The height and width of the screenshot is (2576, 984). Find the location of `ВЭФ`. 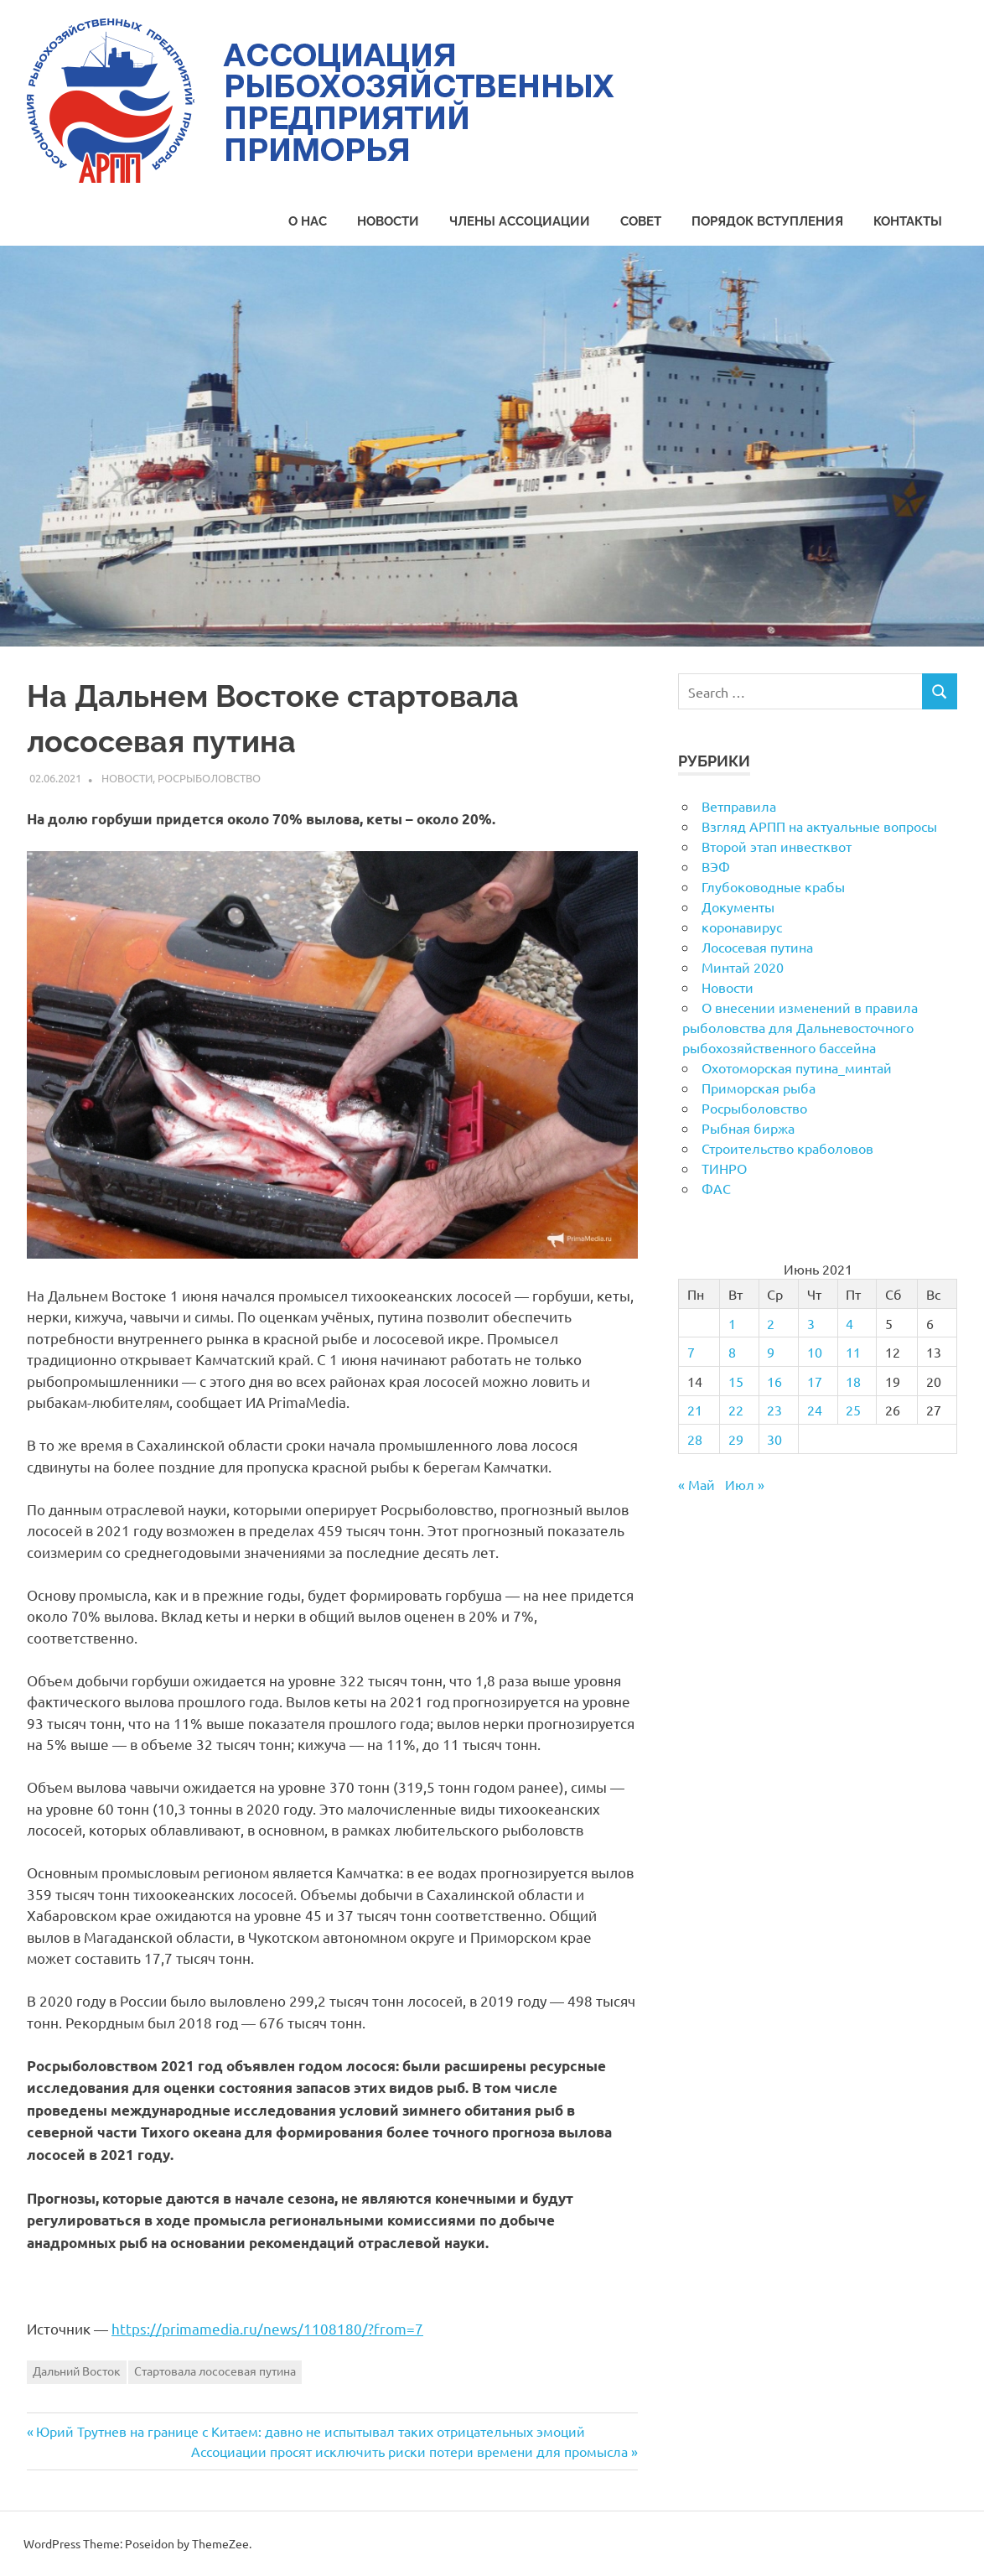

ВЭФ is located at coordinates (716, 866).